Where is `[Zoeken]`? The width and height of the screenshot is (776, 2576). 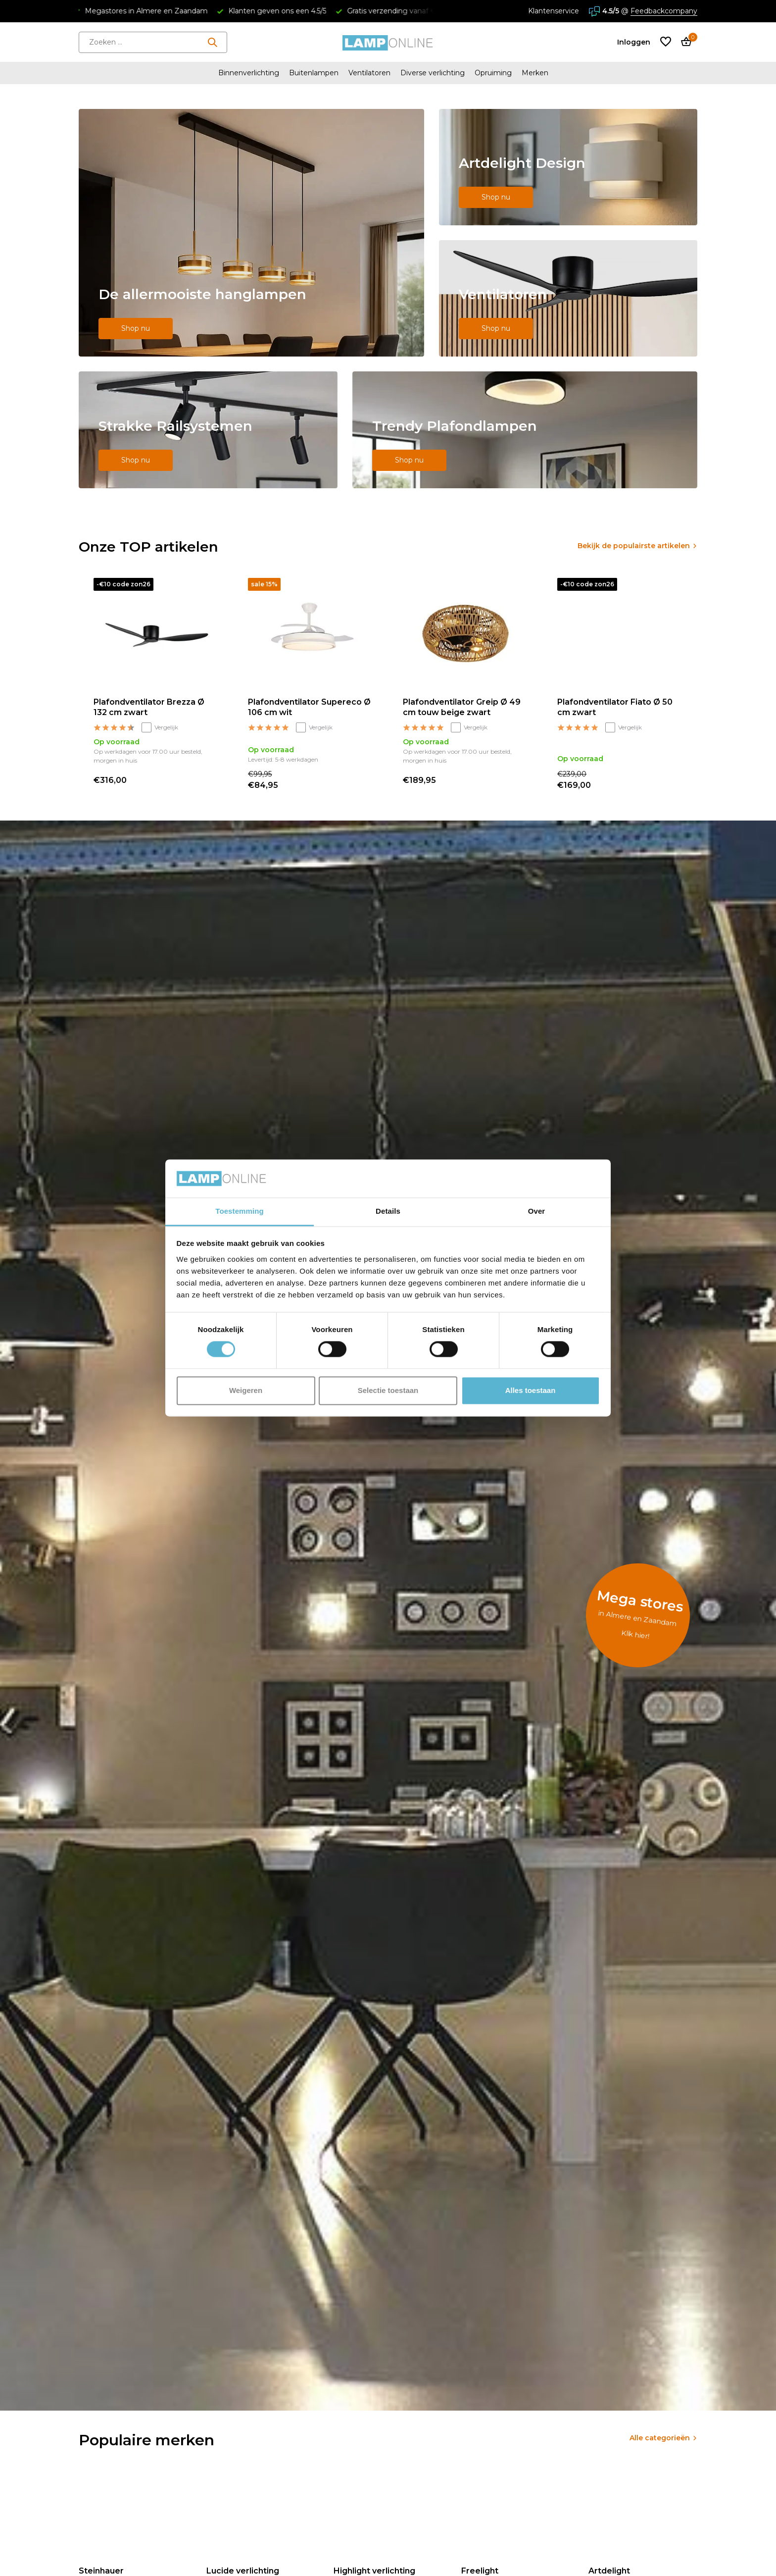
[Zoeken] is located at coordinates (153, 42).